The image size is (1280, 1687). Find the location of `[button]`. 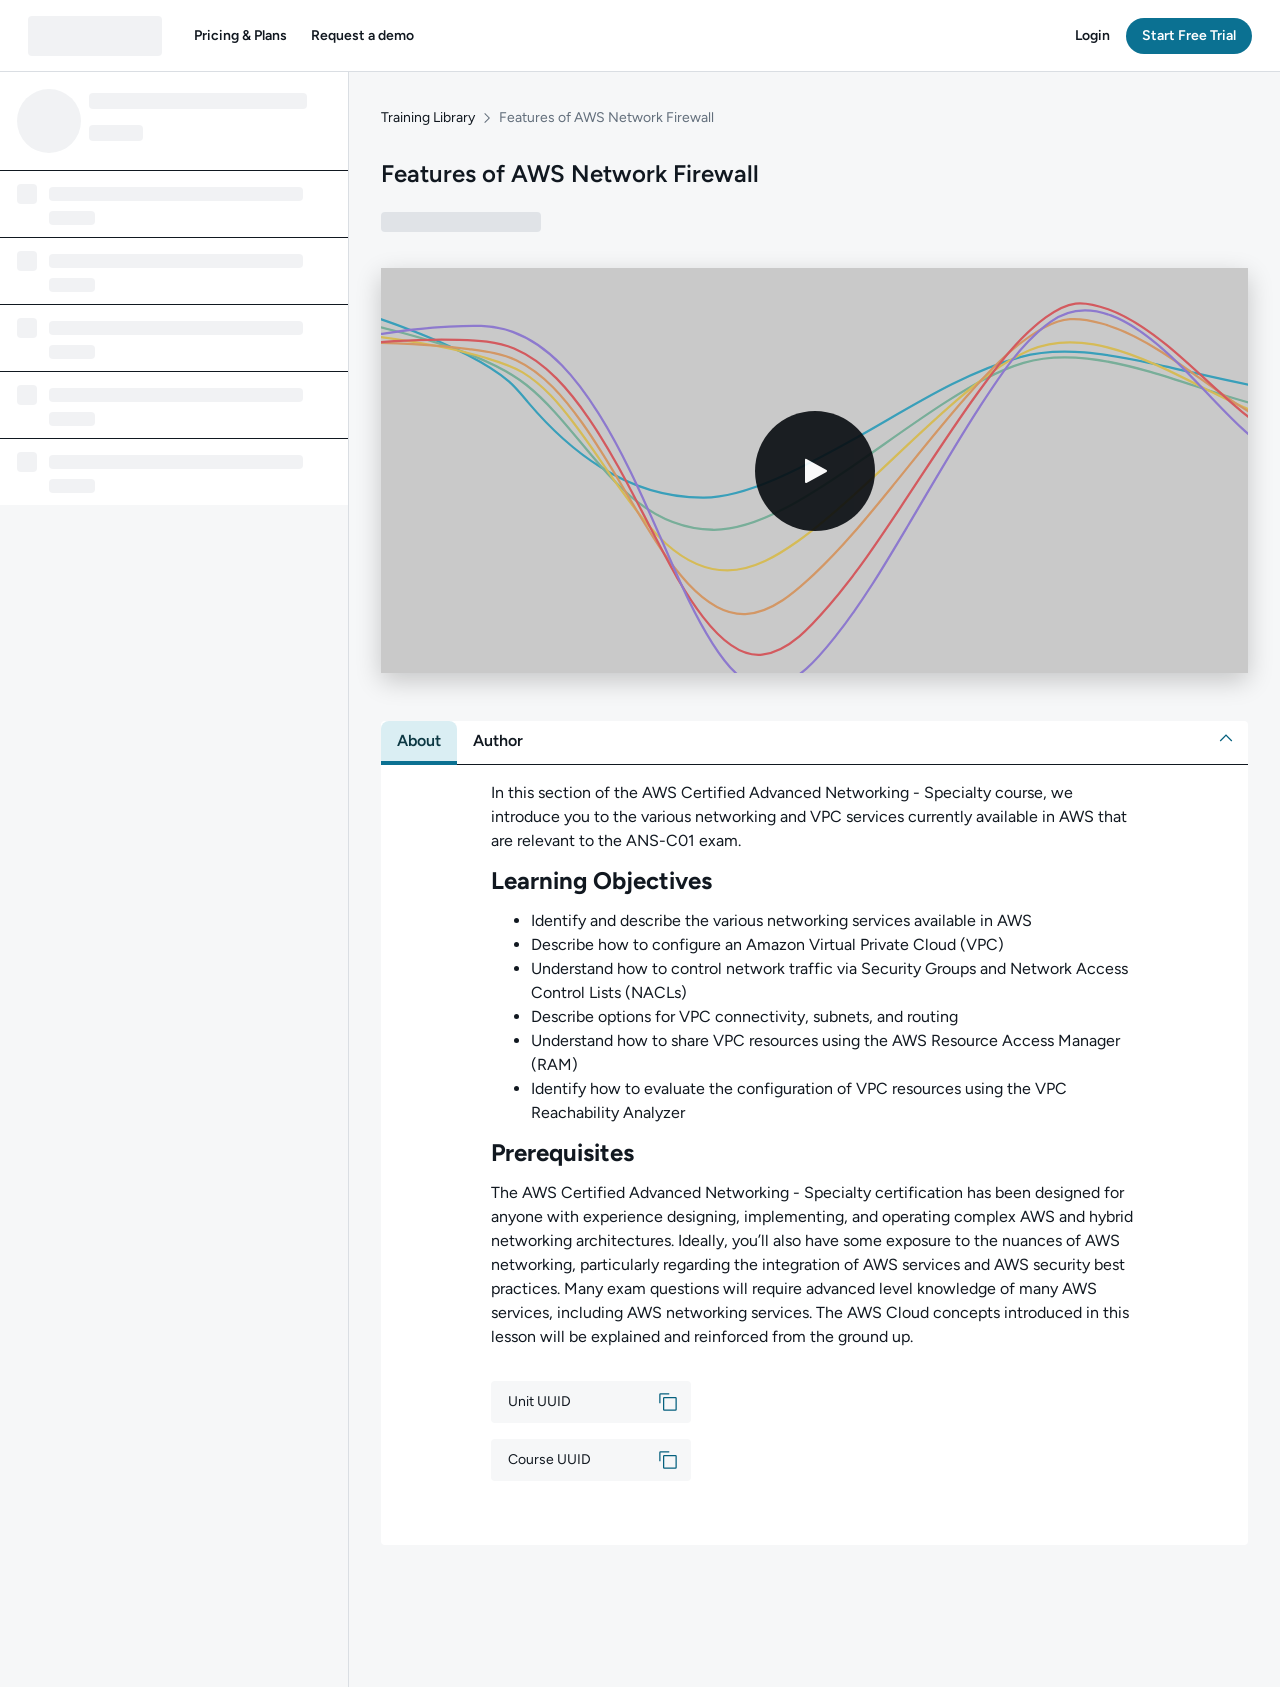

[button] is located at coordinates (240, 36).